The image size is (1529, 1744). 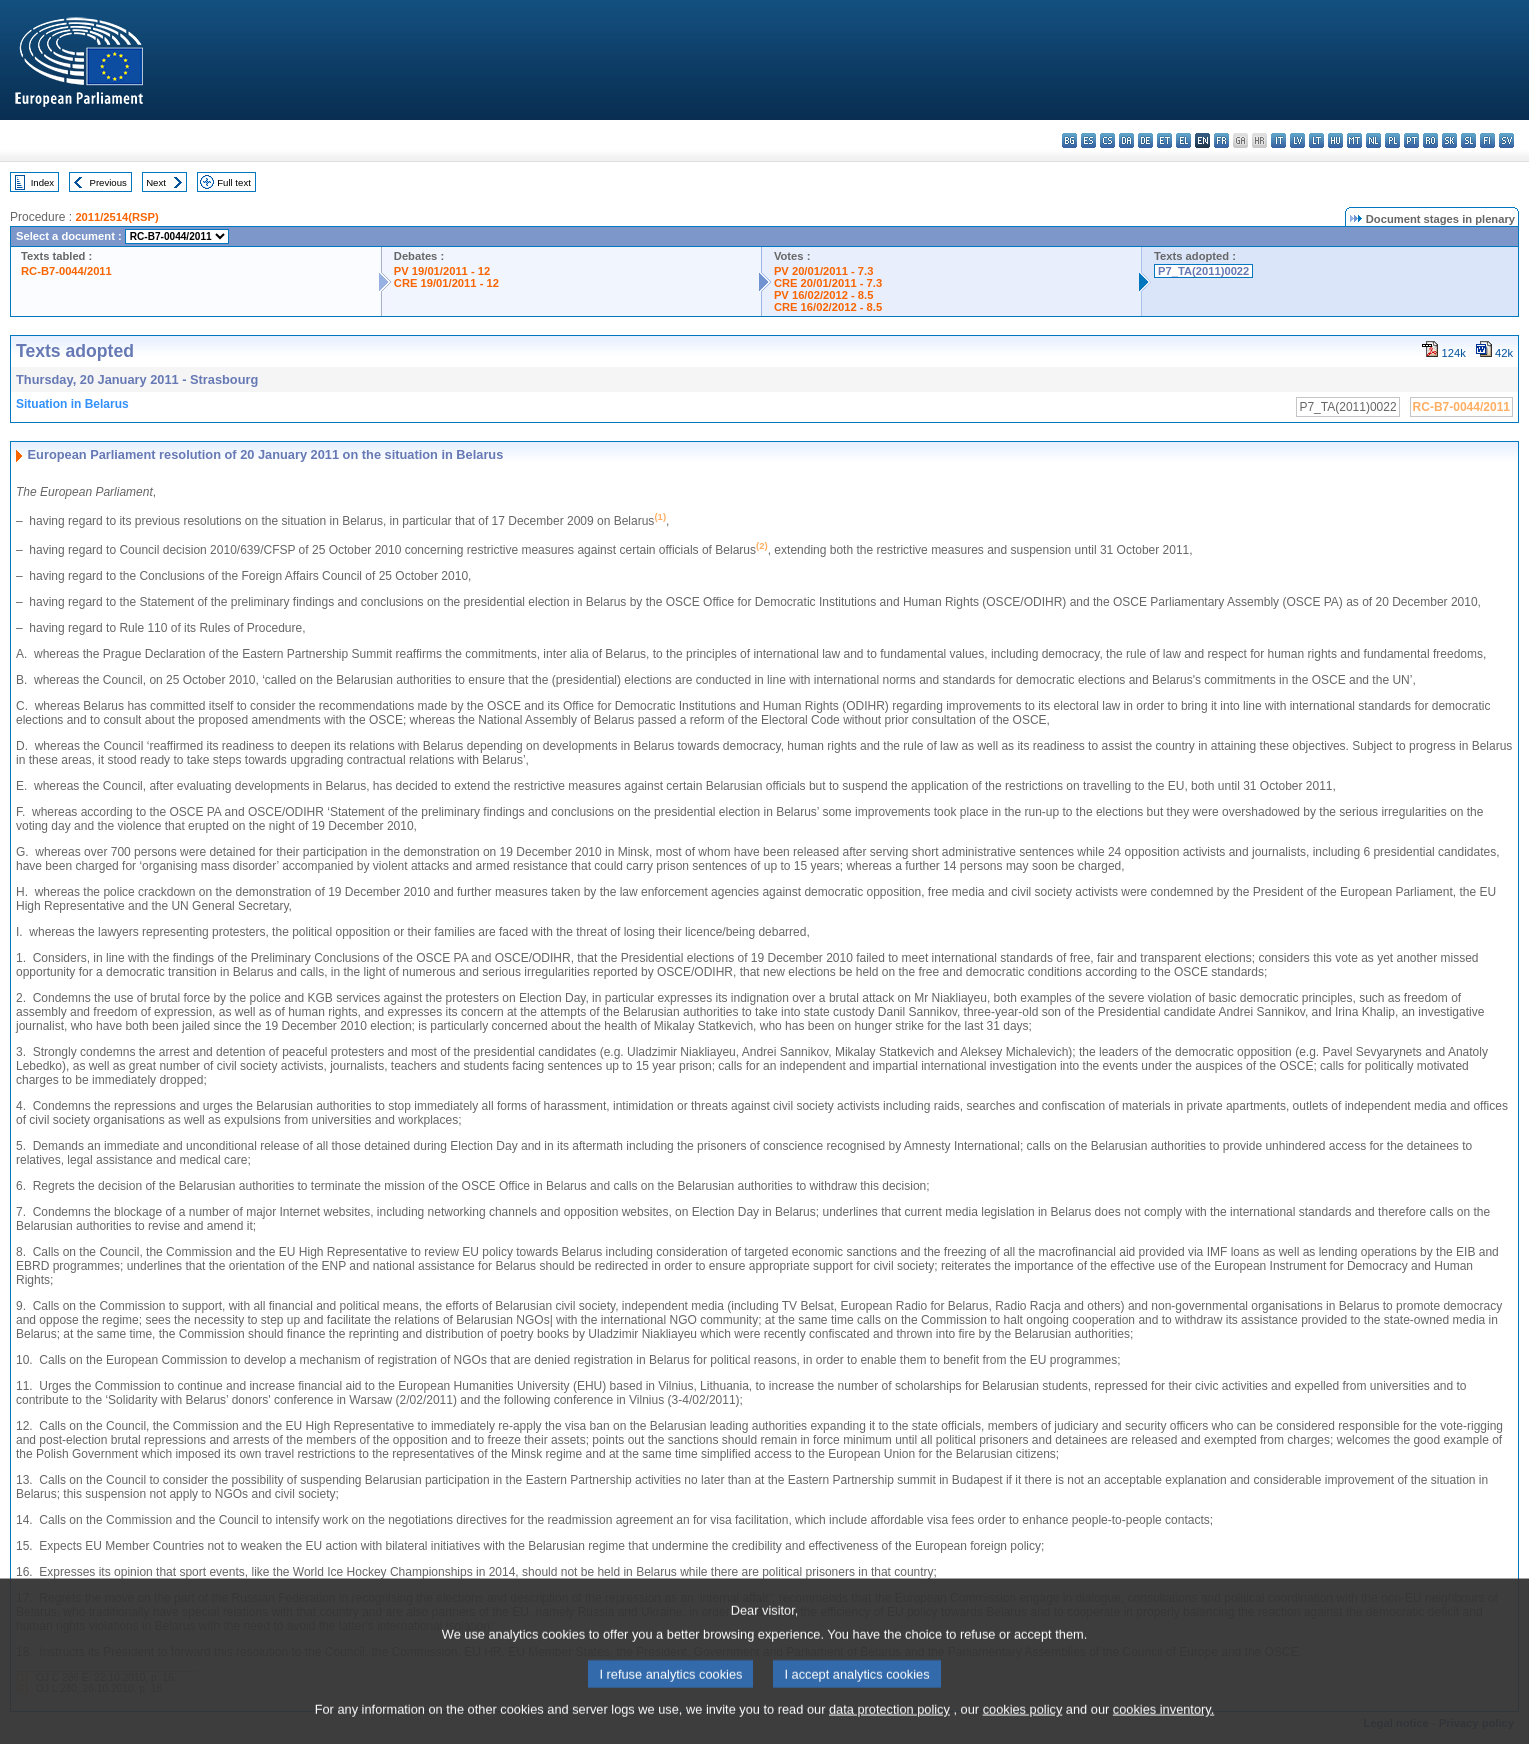 What do you see at coordinates (1203, 271) in the screenshot?
I see `P7_TA(2011)0022` at bounding box center [1203, 271].